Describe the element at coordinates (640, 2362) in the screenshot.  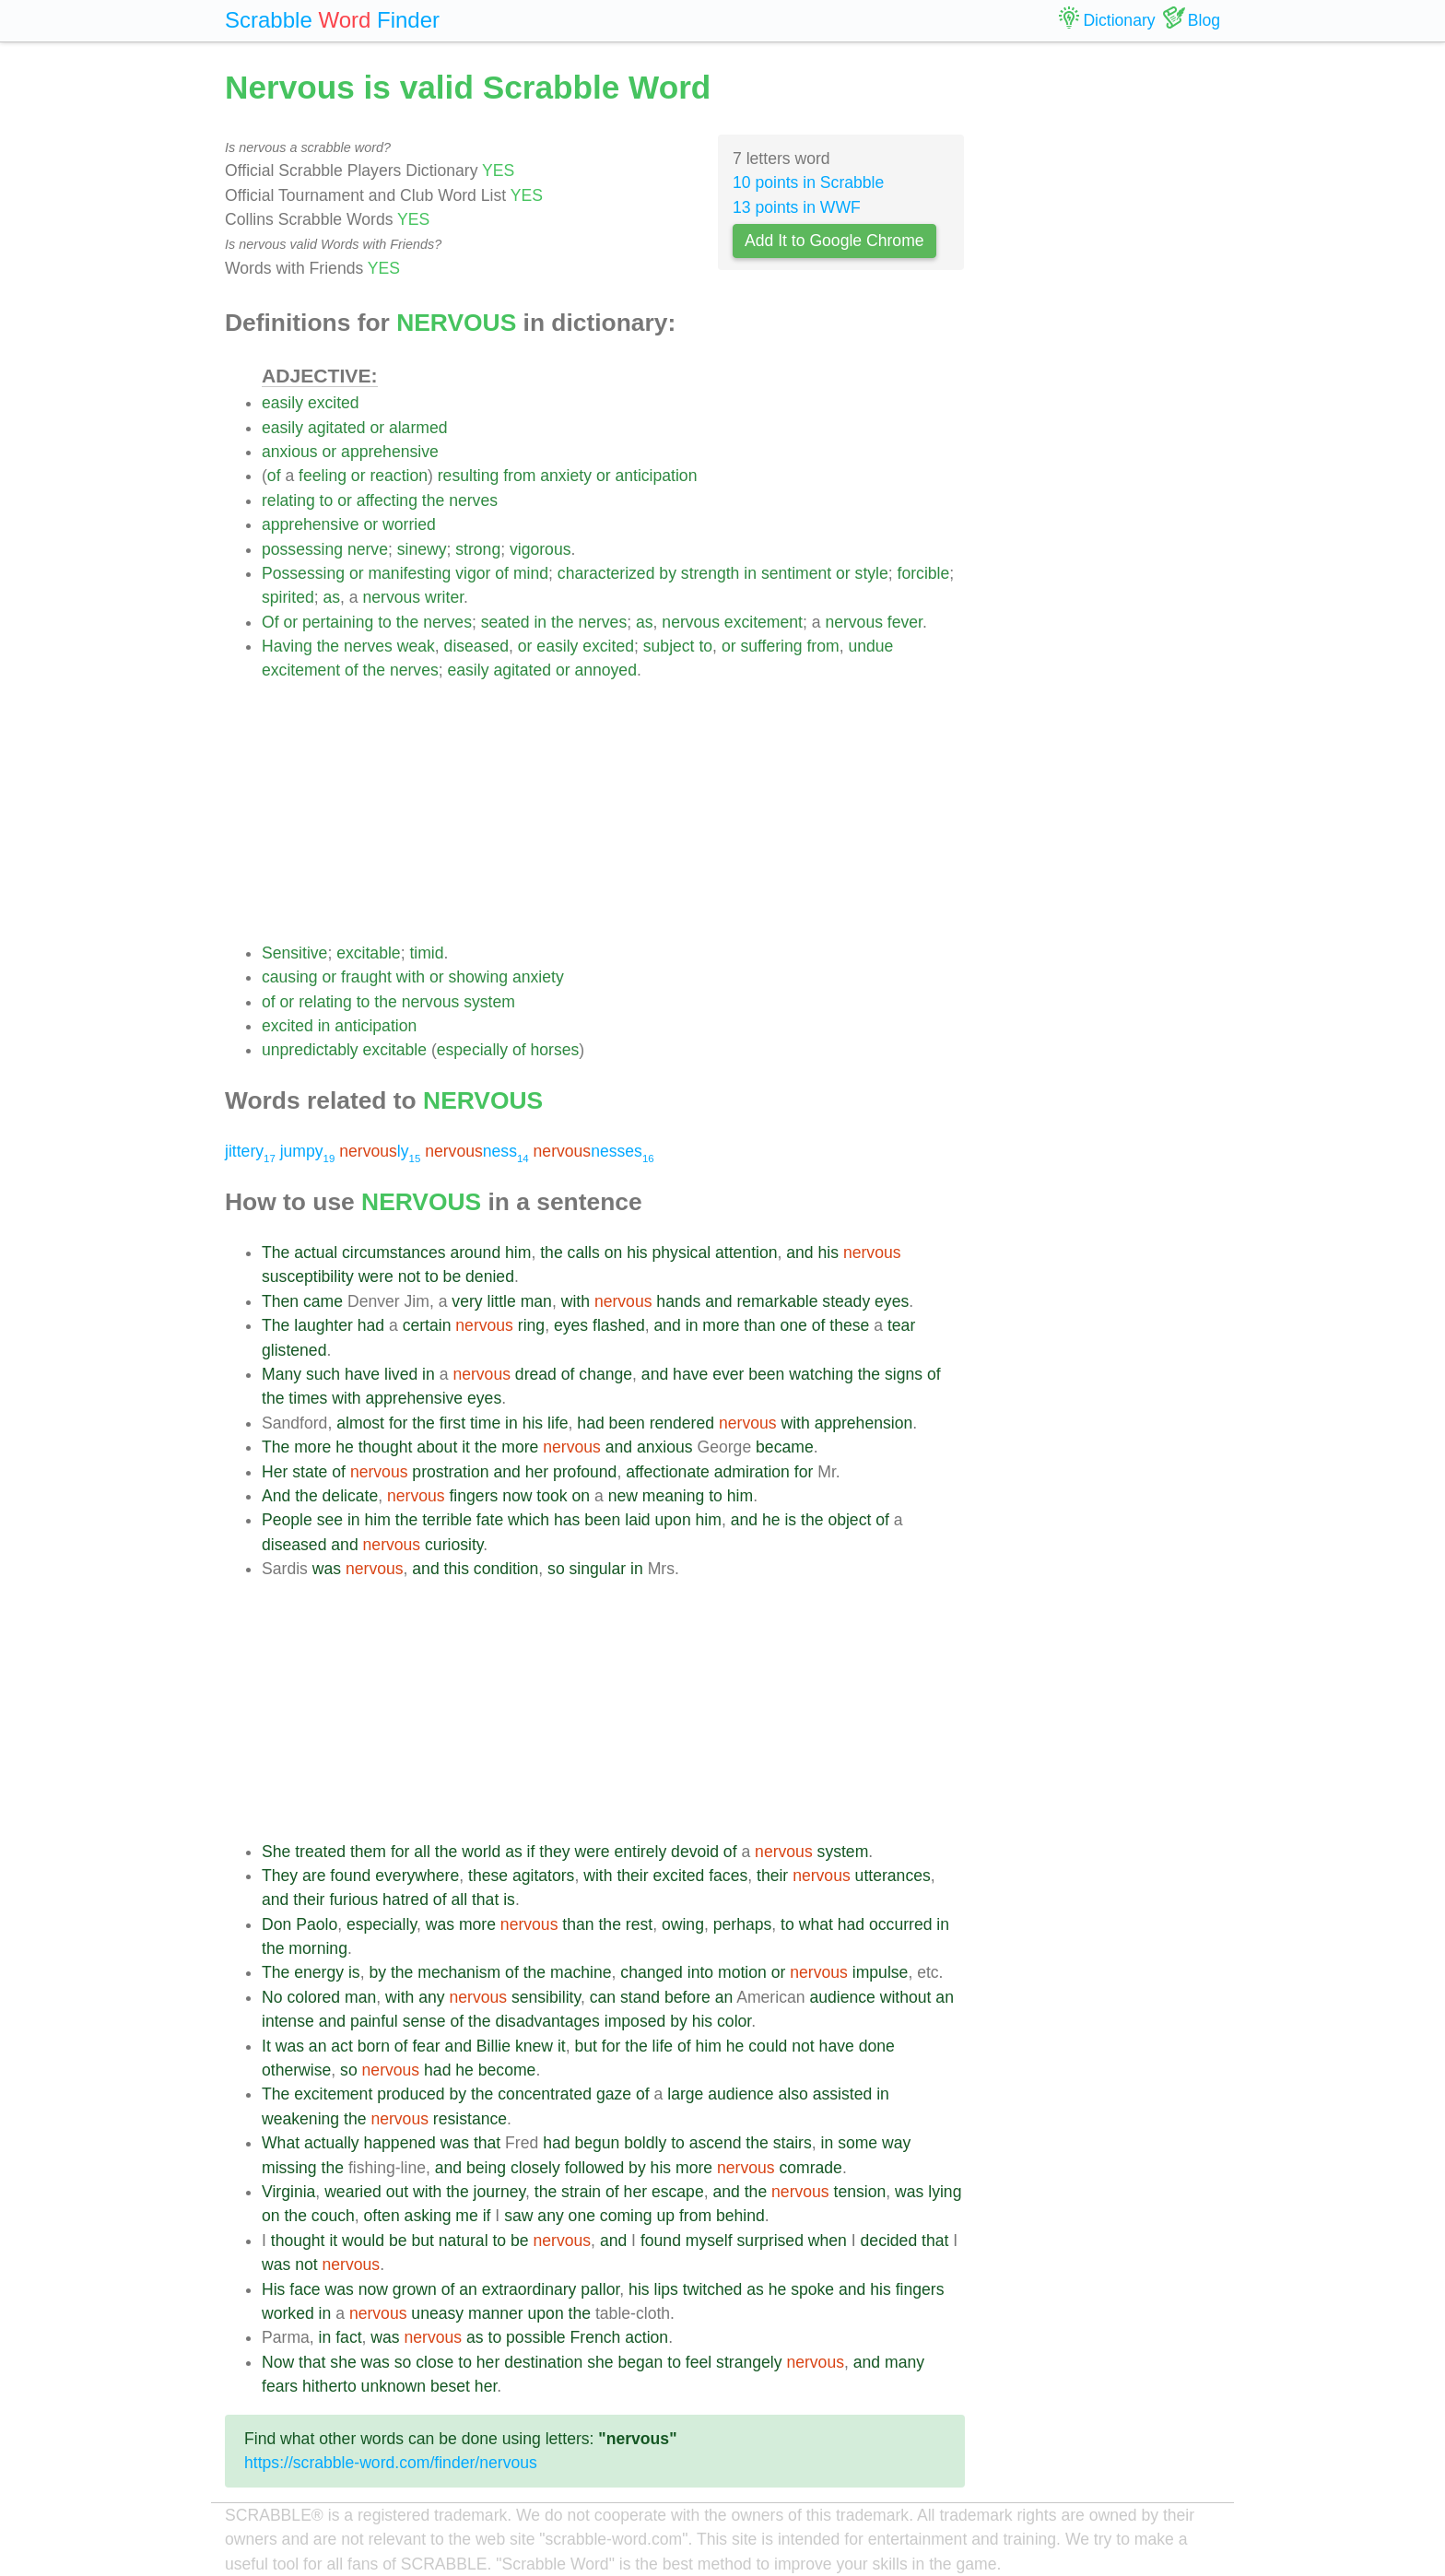
I see `began` at that location.